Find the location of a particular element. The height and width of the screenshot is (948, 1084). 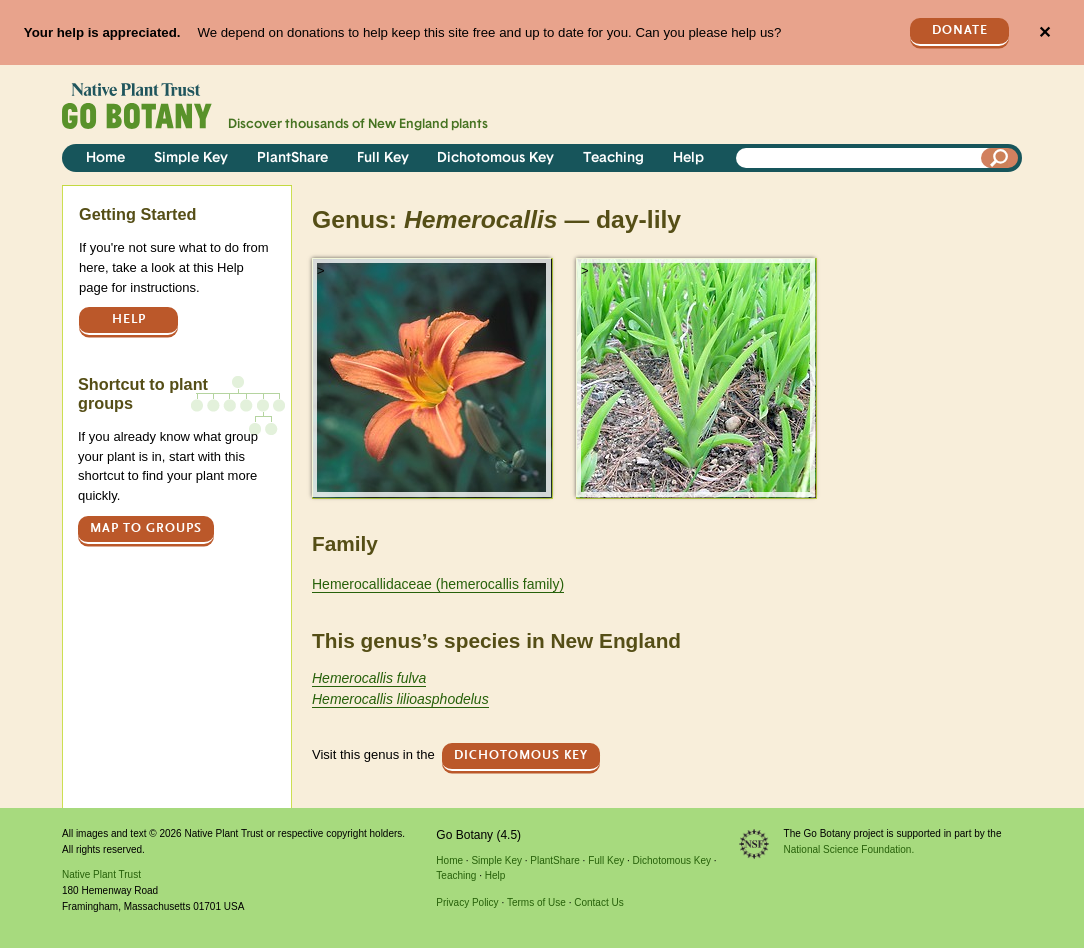

Teaching is located at coordinates (613, 158).